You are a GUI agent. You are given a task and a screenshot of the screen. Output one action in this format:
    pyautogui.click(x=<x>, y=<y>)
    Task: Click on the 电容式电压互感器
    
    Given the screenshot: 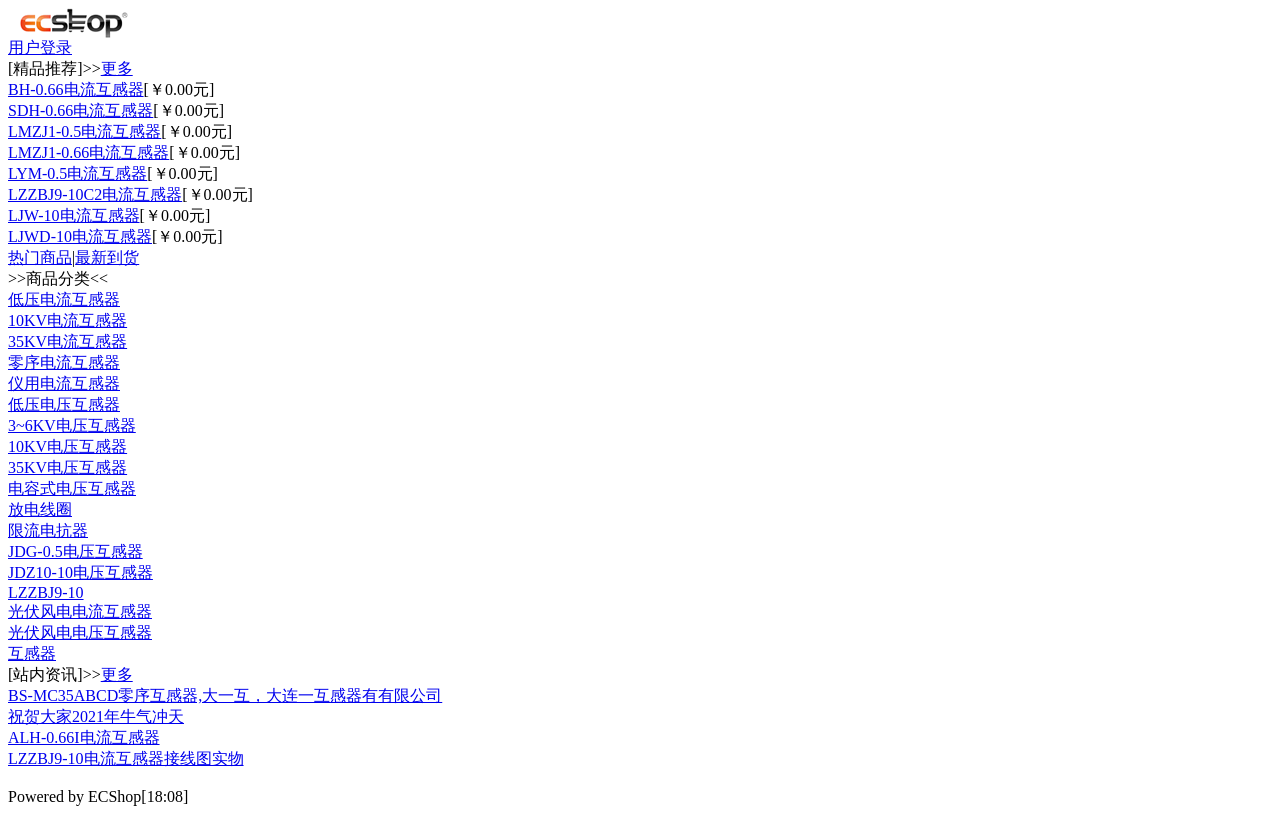 What is the action you would take?
    pyautogui.click(x=72, y=488)
    